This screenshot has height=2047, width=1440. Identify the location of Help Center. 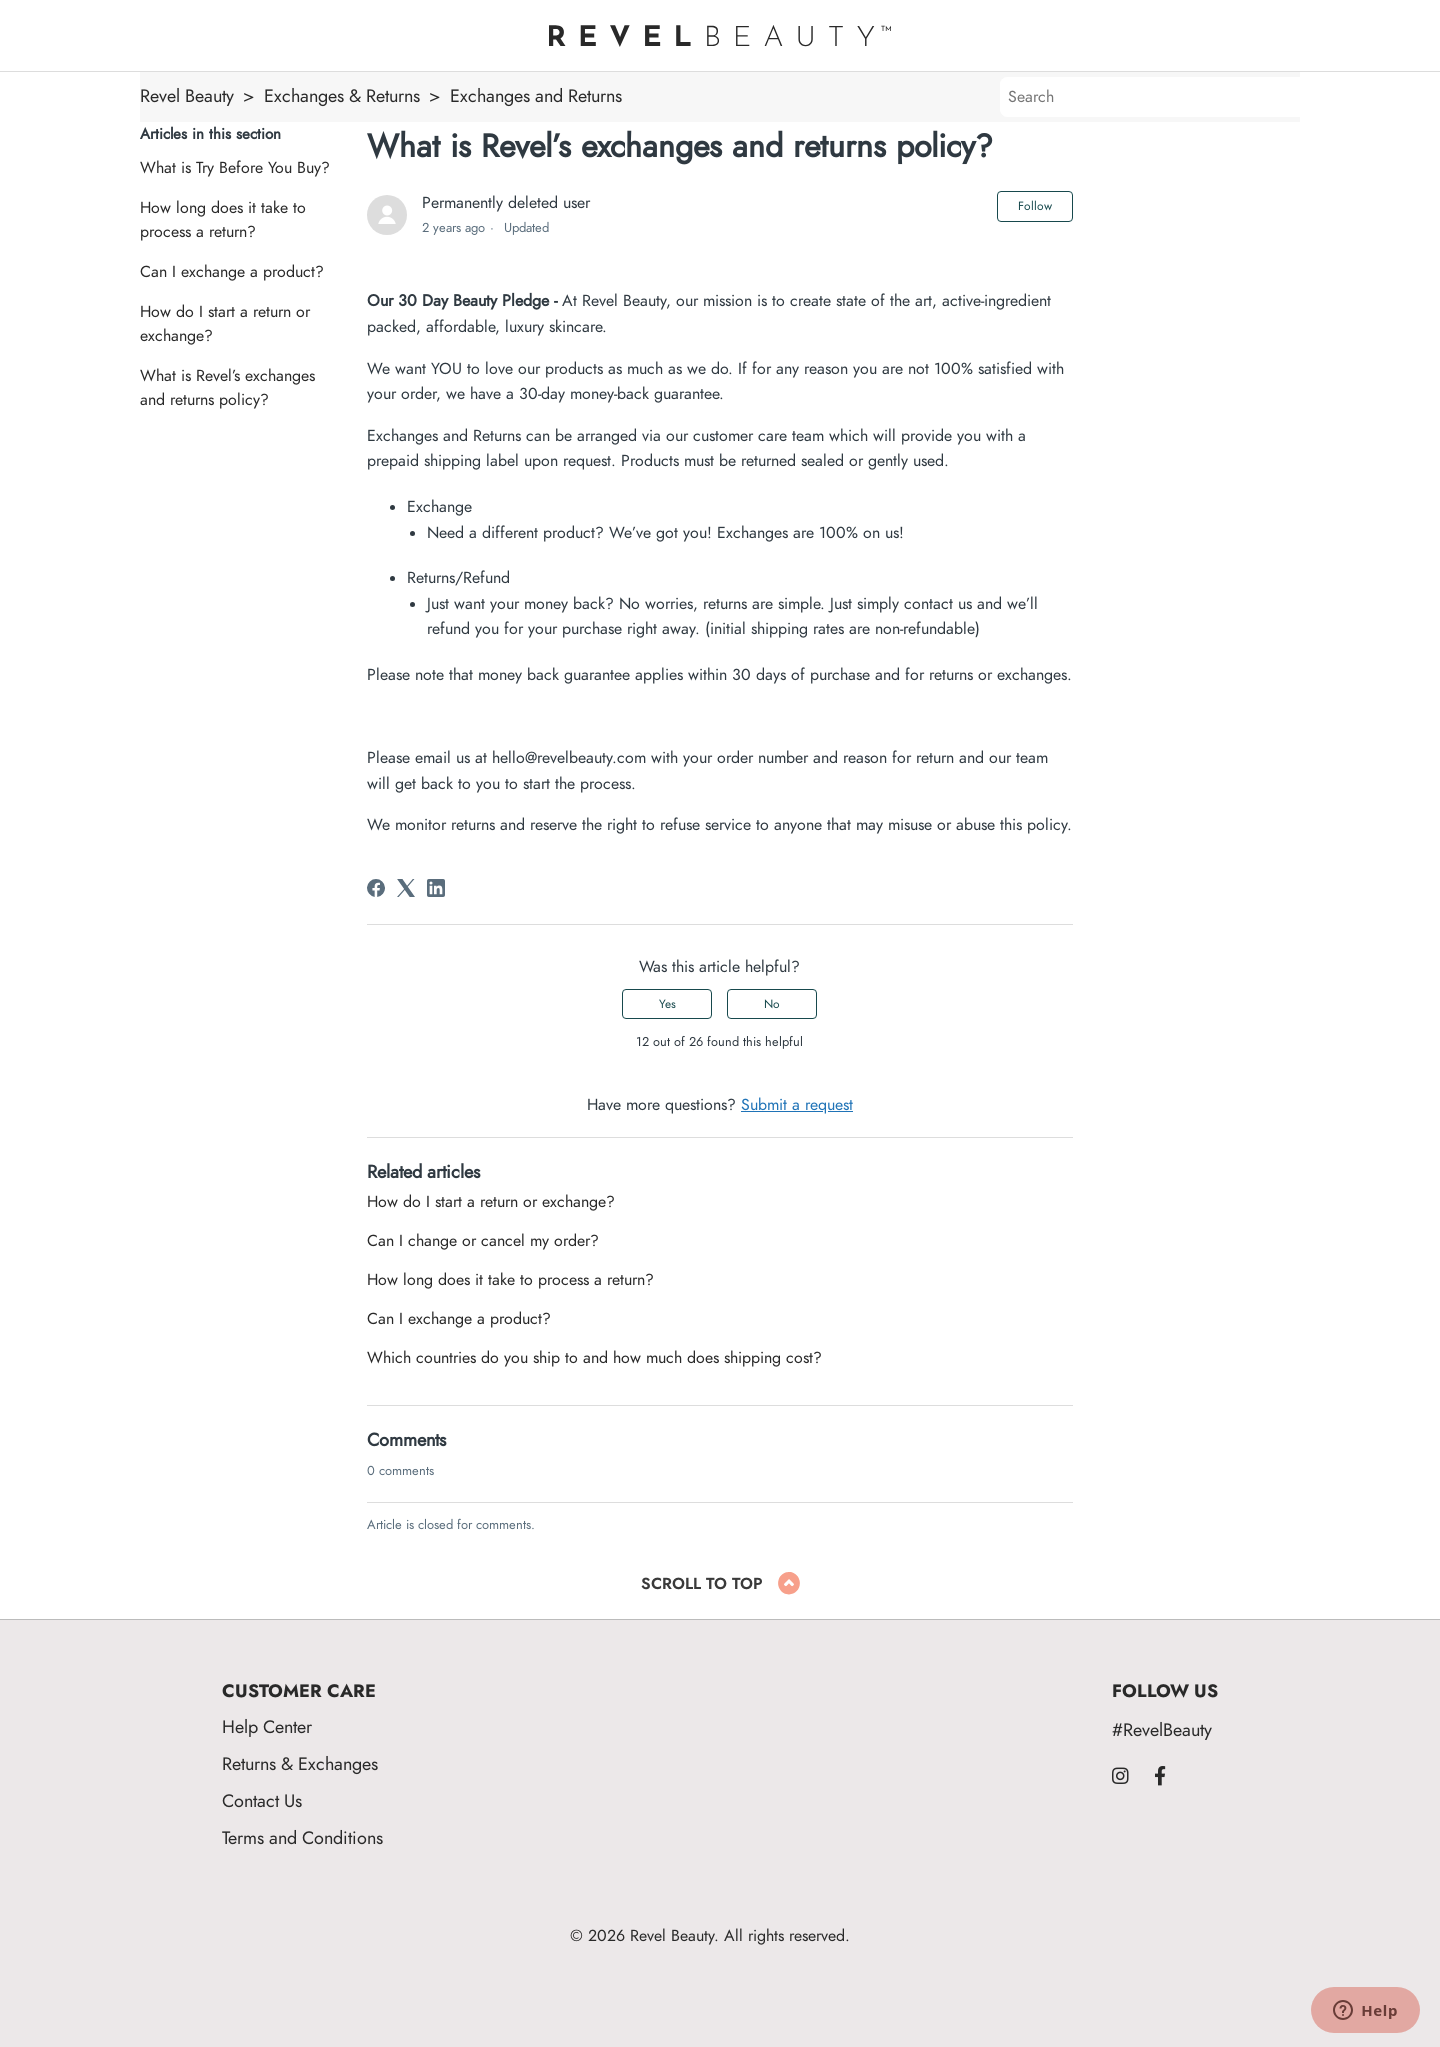
(267, 1726).